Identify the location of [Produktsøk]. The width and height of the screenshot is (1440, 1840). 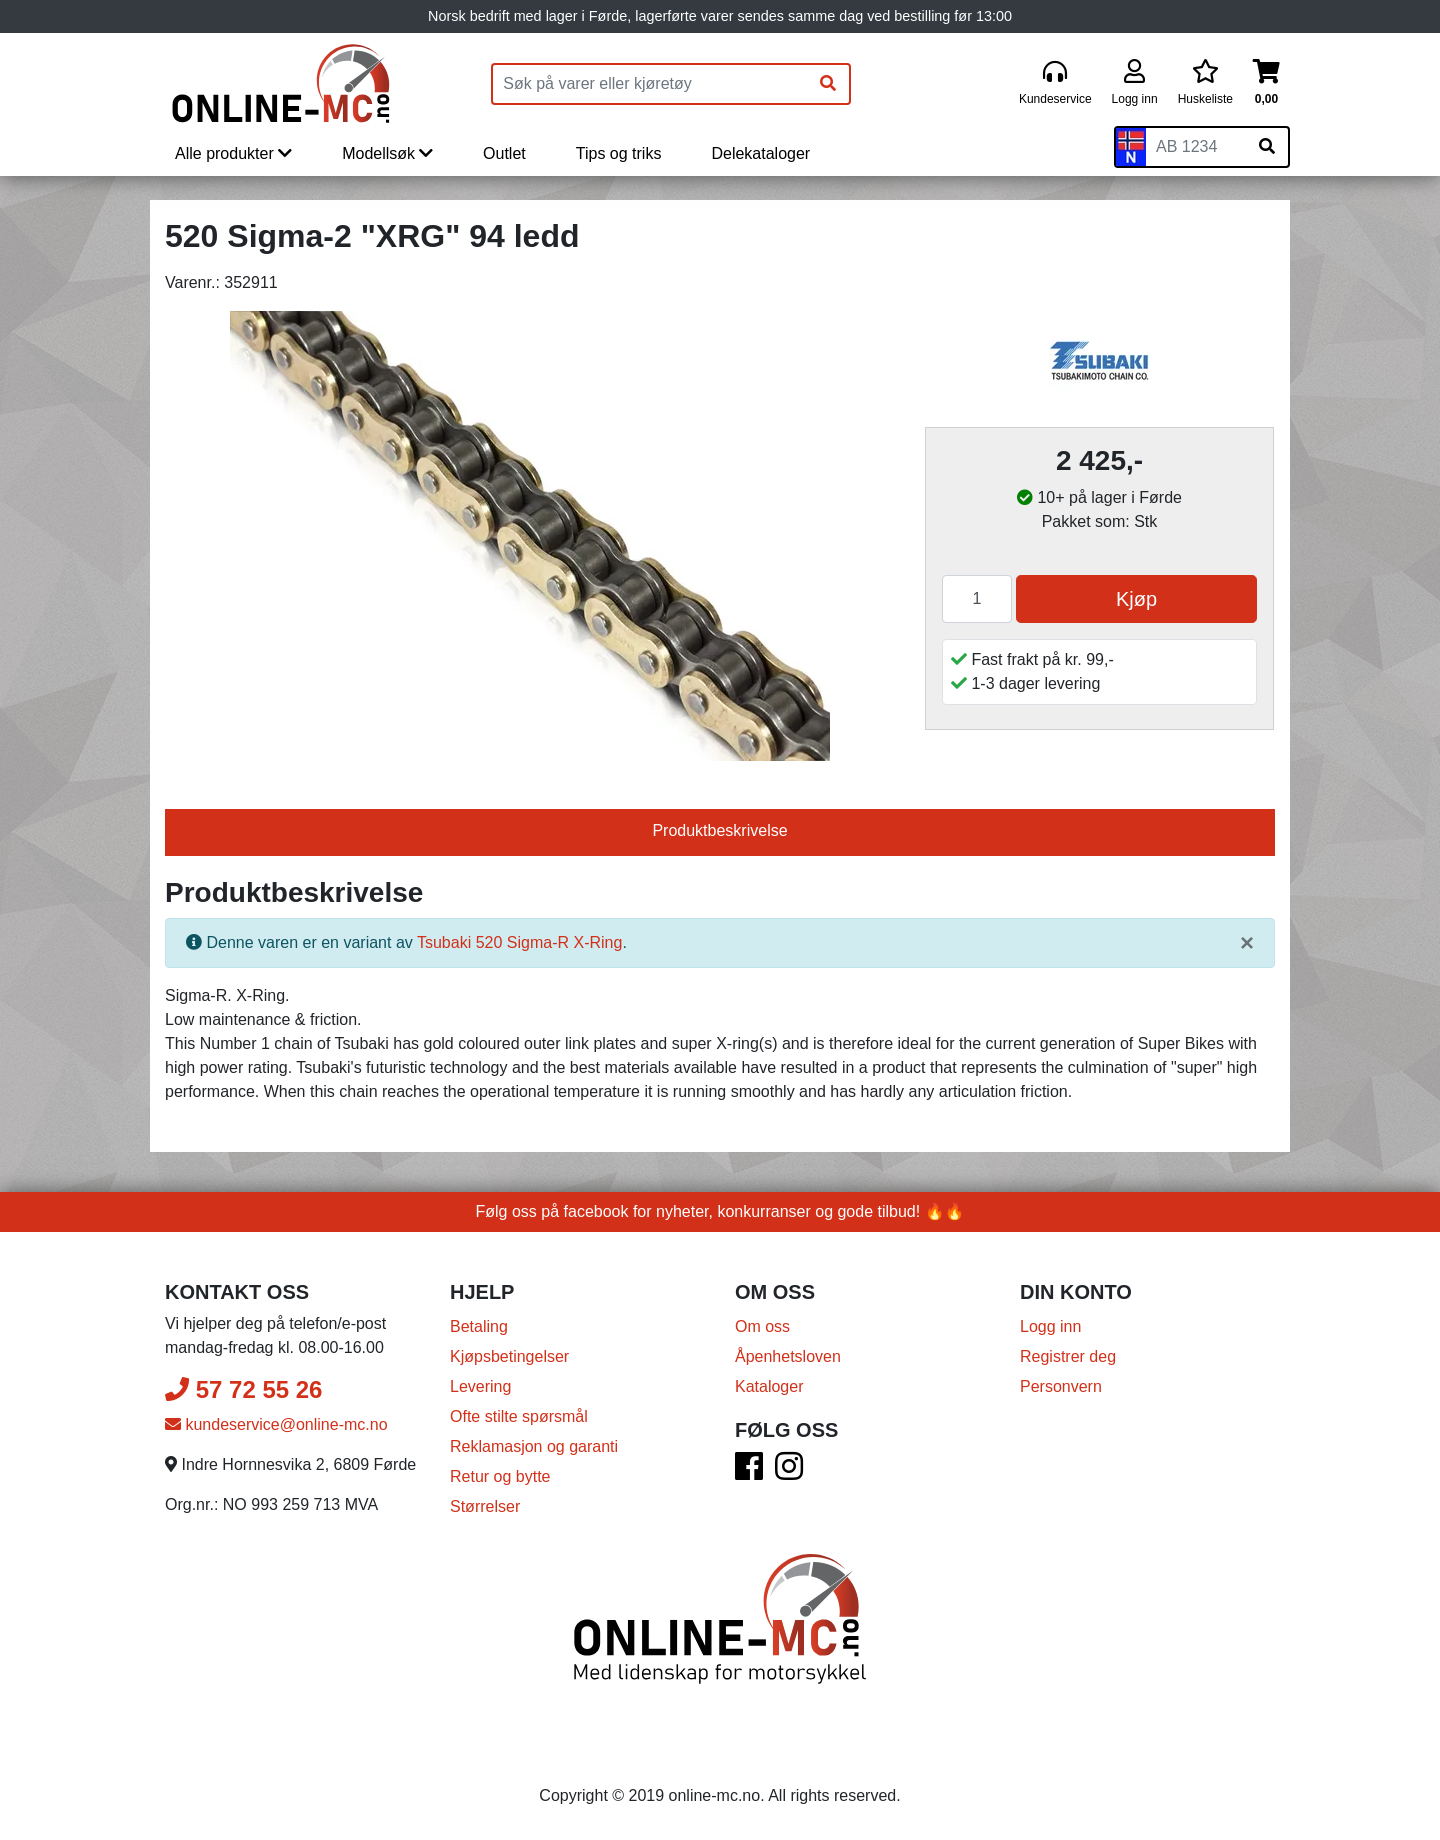
(650, 84).